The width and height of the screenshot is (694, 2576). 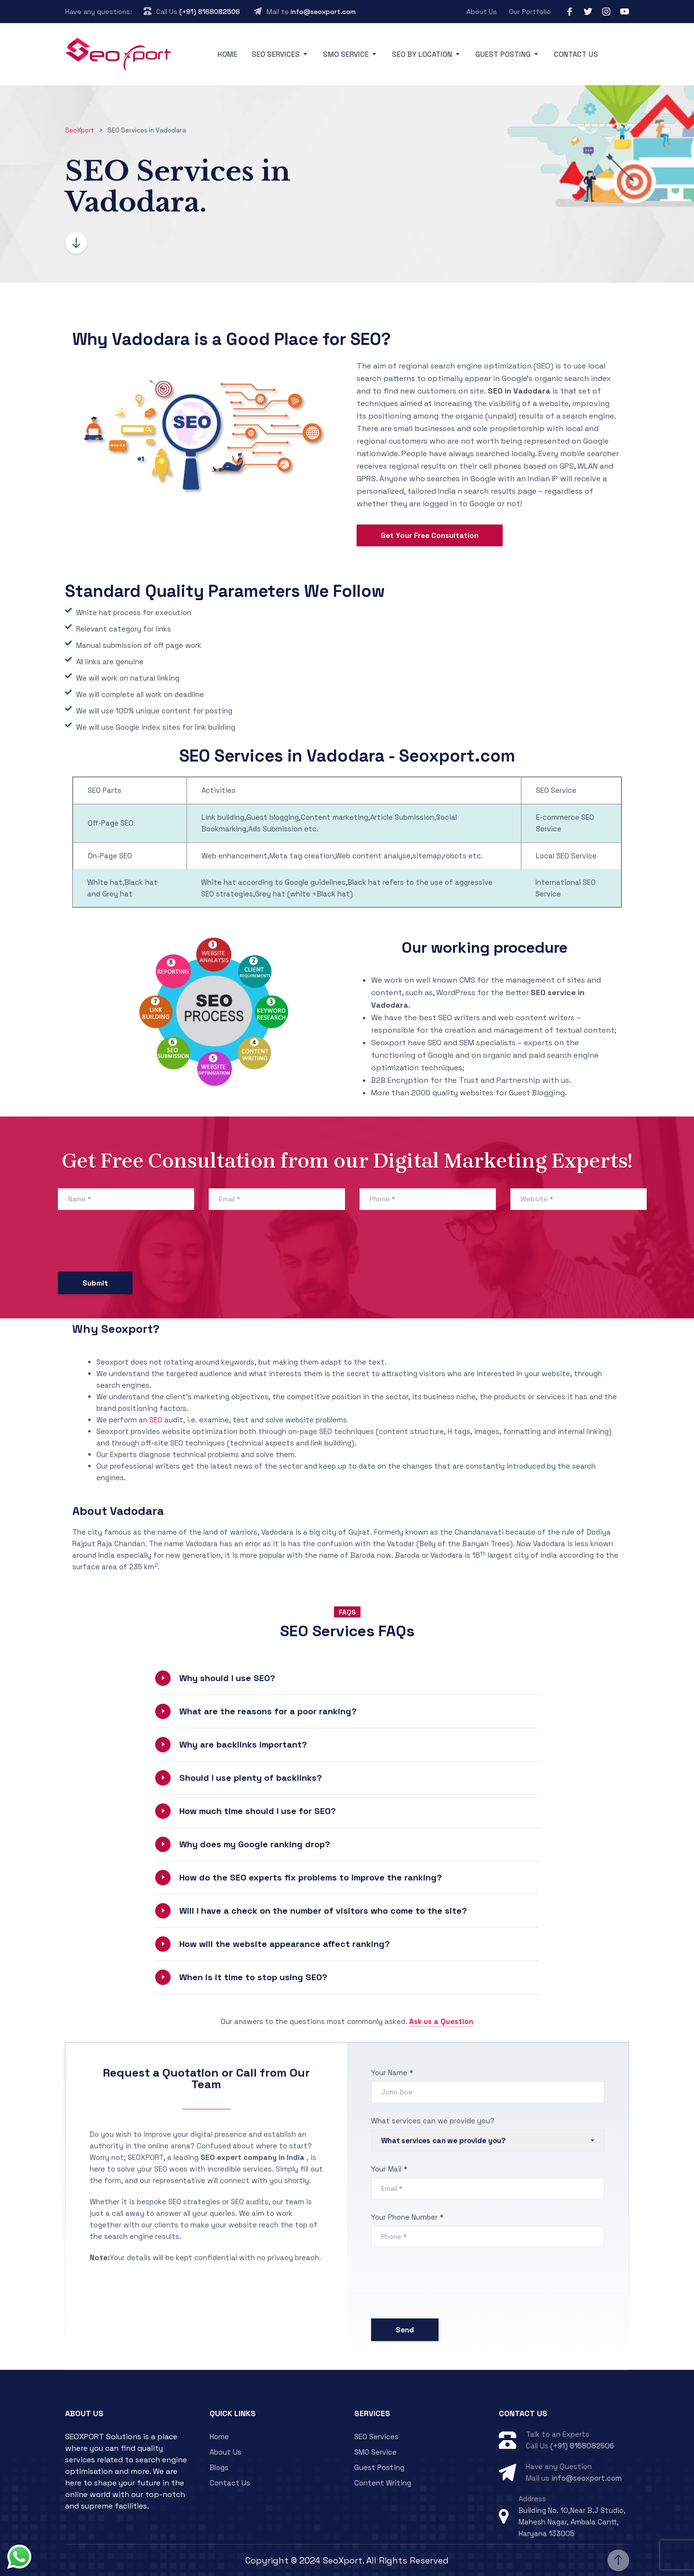 What do you see at coordinates (243, 1744) in the screenshot?
I see `Why are backlinks important?` at bounding box center [243, 1744].